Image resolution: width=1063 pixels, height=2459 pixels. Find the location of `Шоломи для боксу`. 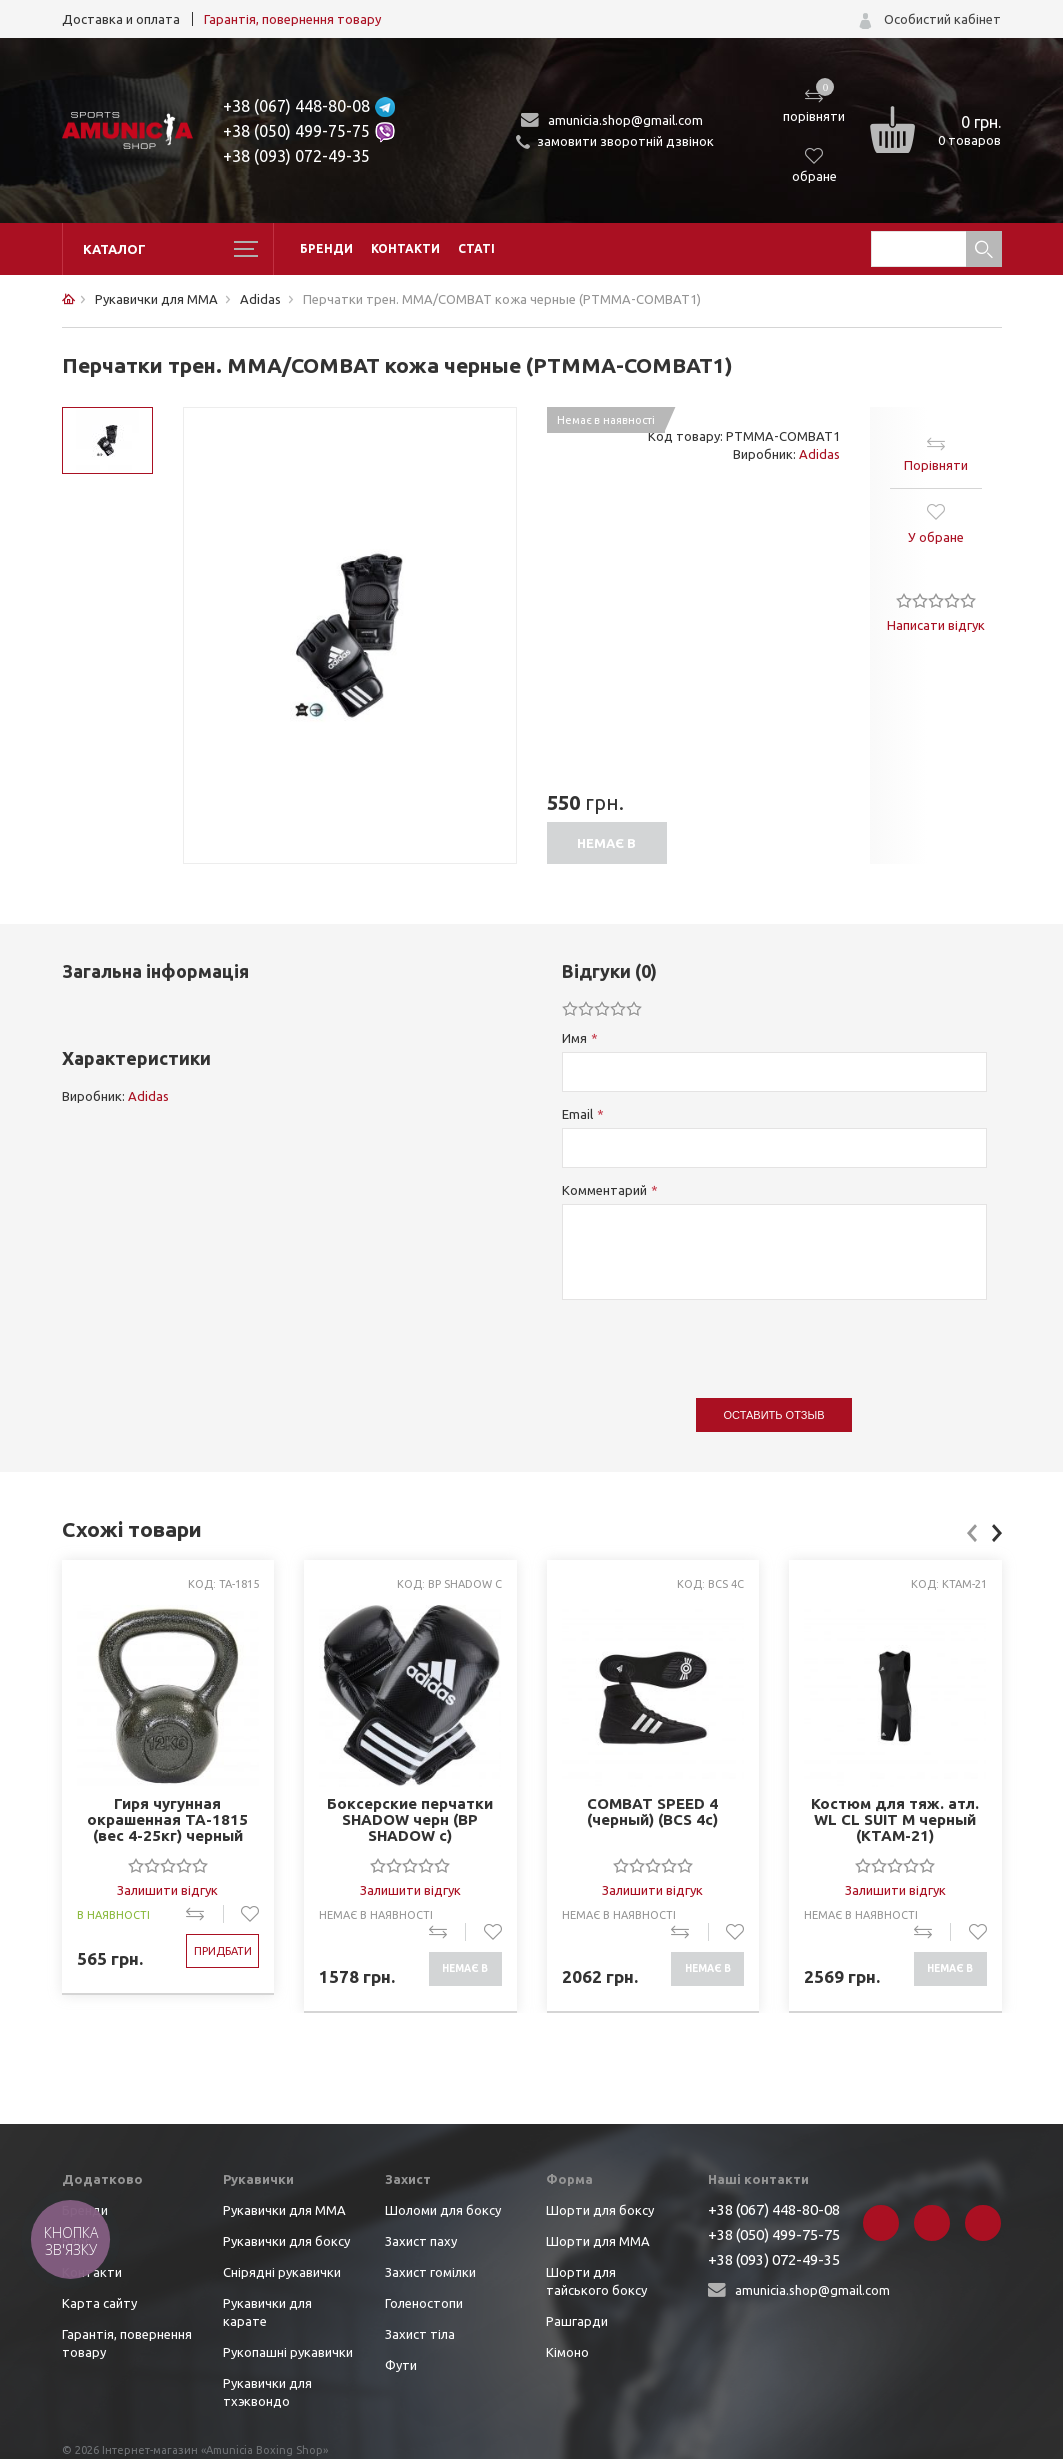

Шоломи для боксу is located at coordinates (443, 2210).